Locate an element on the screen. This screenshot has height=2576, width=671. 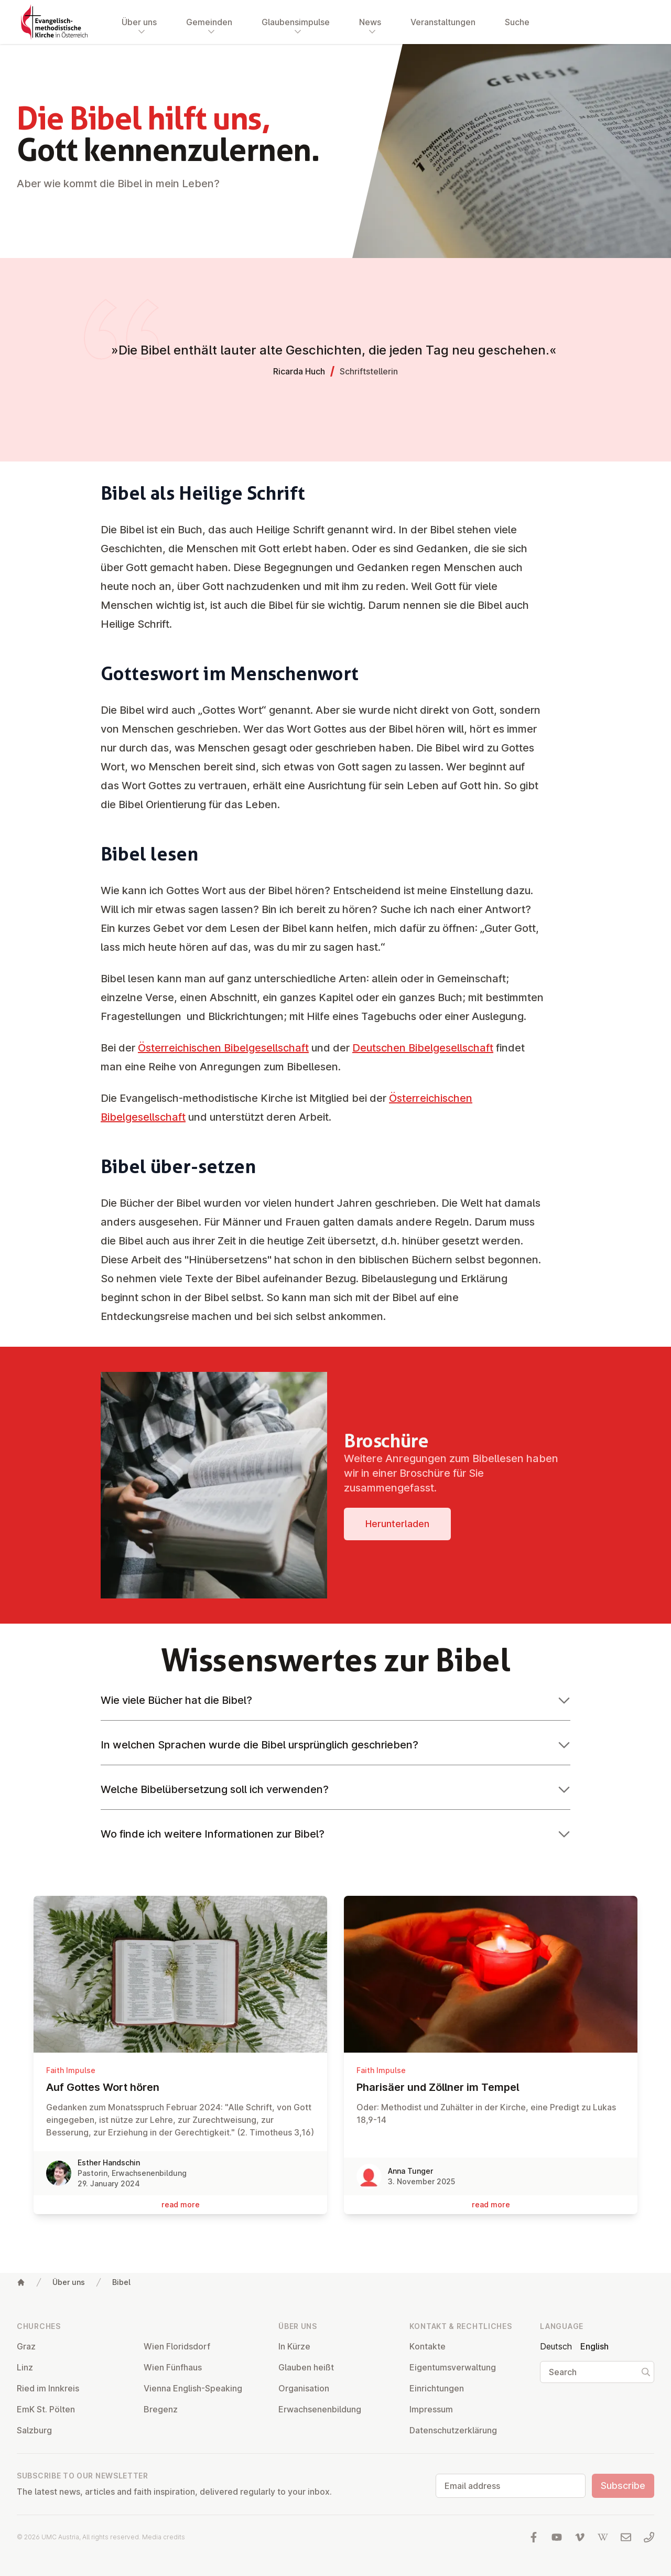
Datens­chutzerklärung is located at coordinates (453, 2430).